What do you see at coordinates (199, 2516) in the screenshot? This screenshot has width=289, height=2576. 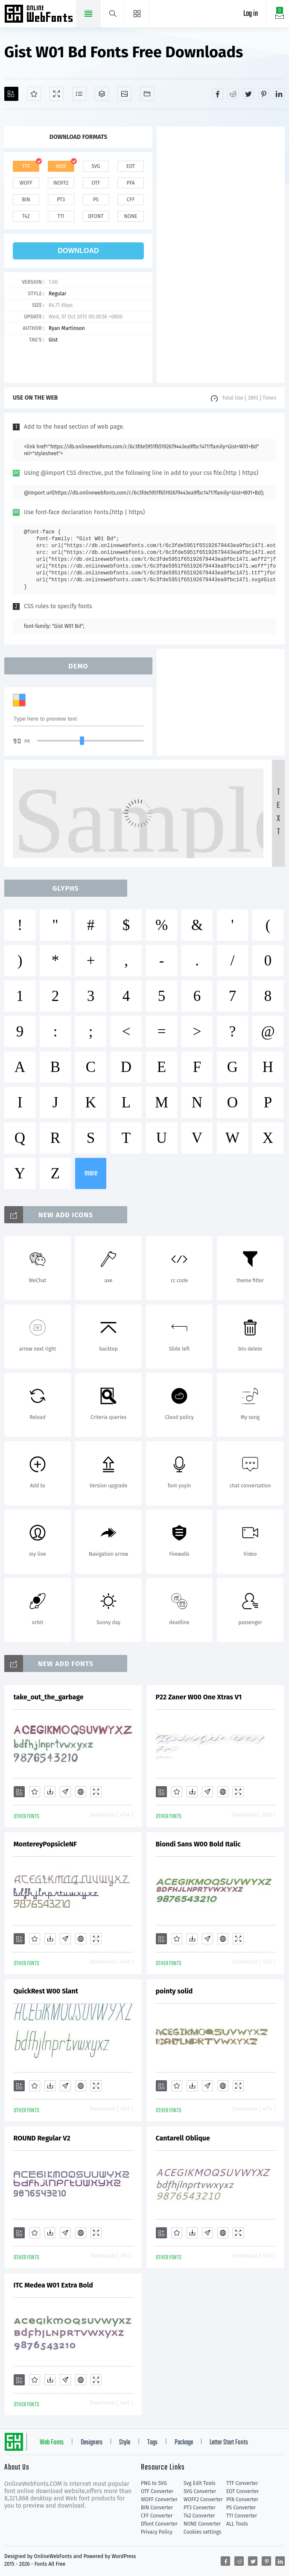 I see `T42 Converter` at bounding box center [199, 2516].